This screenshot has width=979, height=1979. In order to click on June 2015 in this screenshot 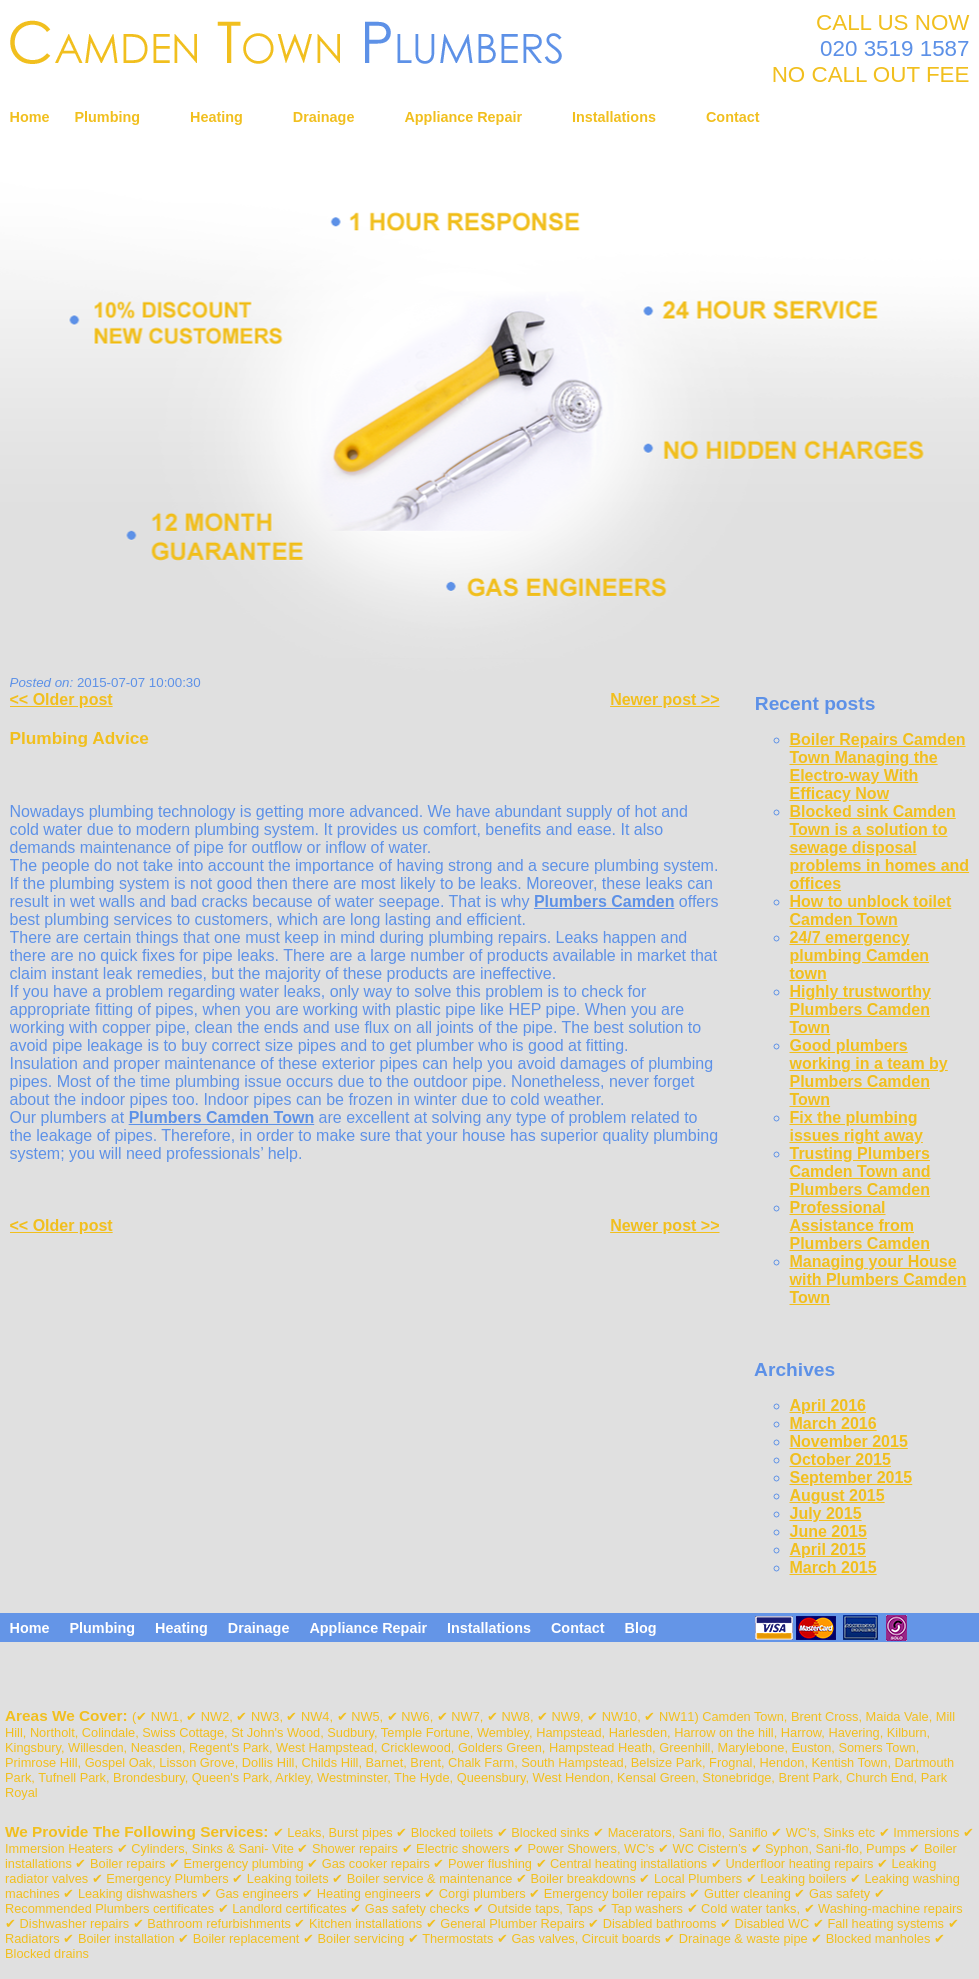, I will do `click(828, 1531)`.